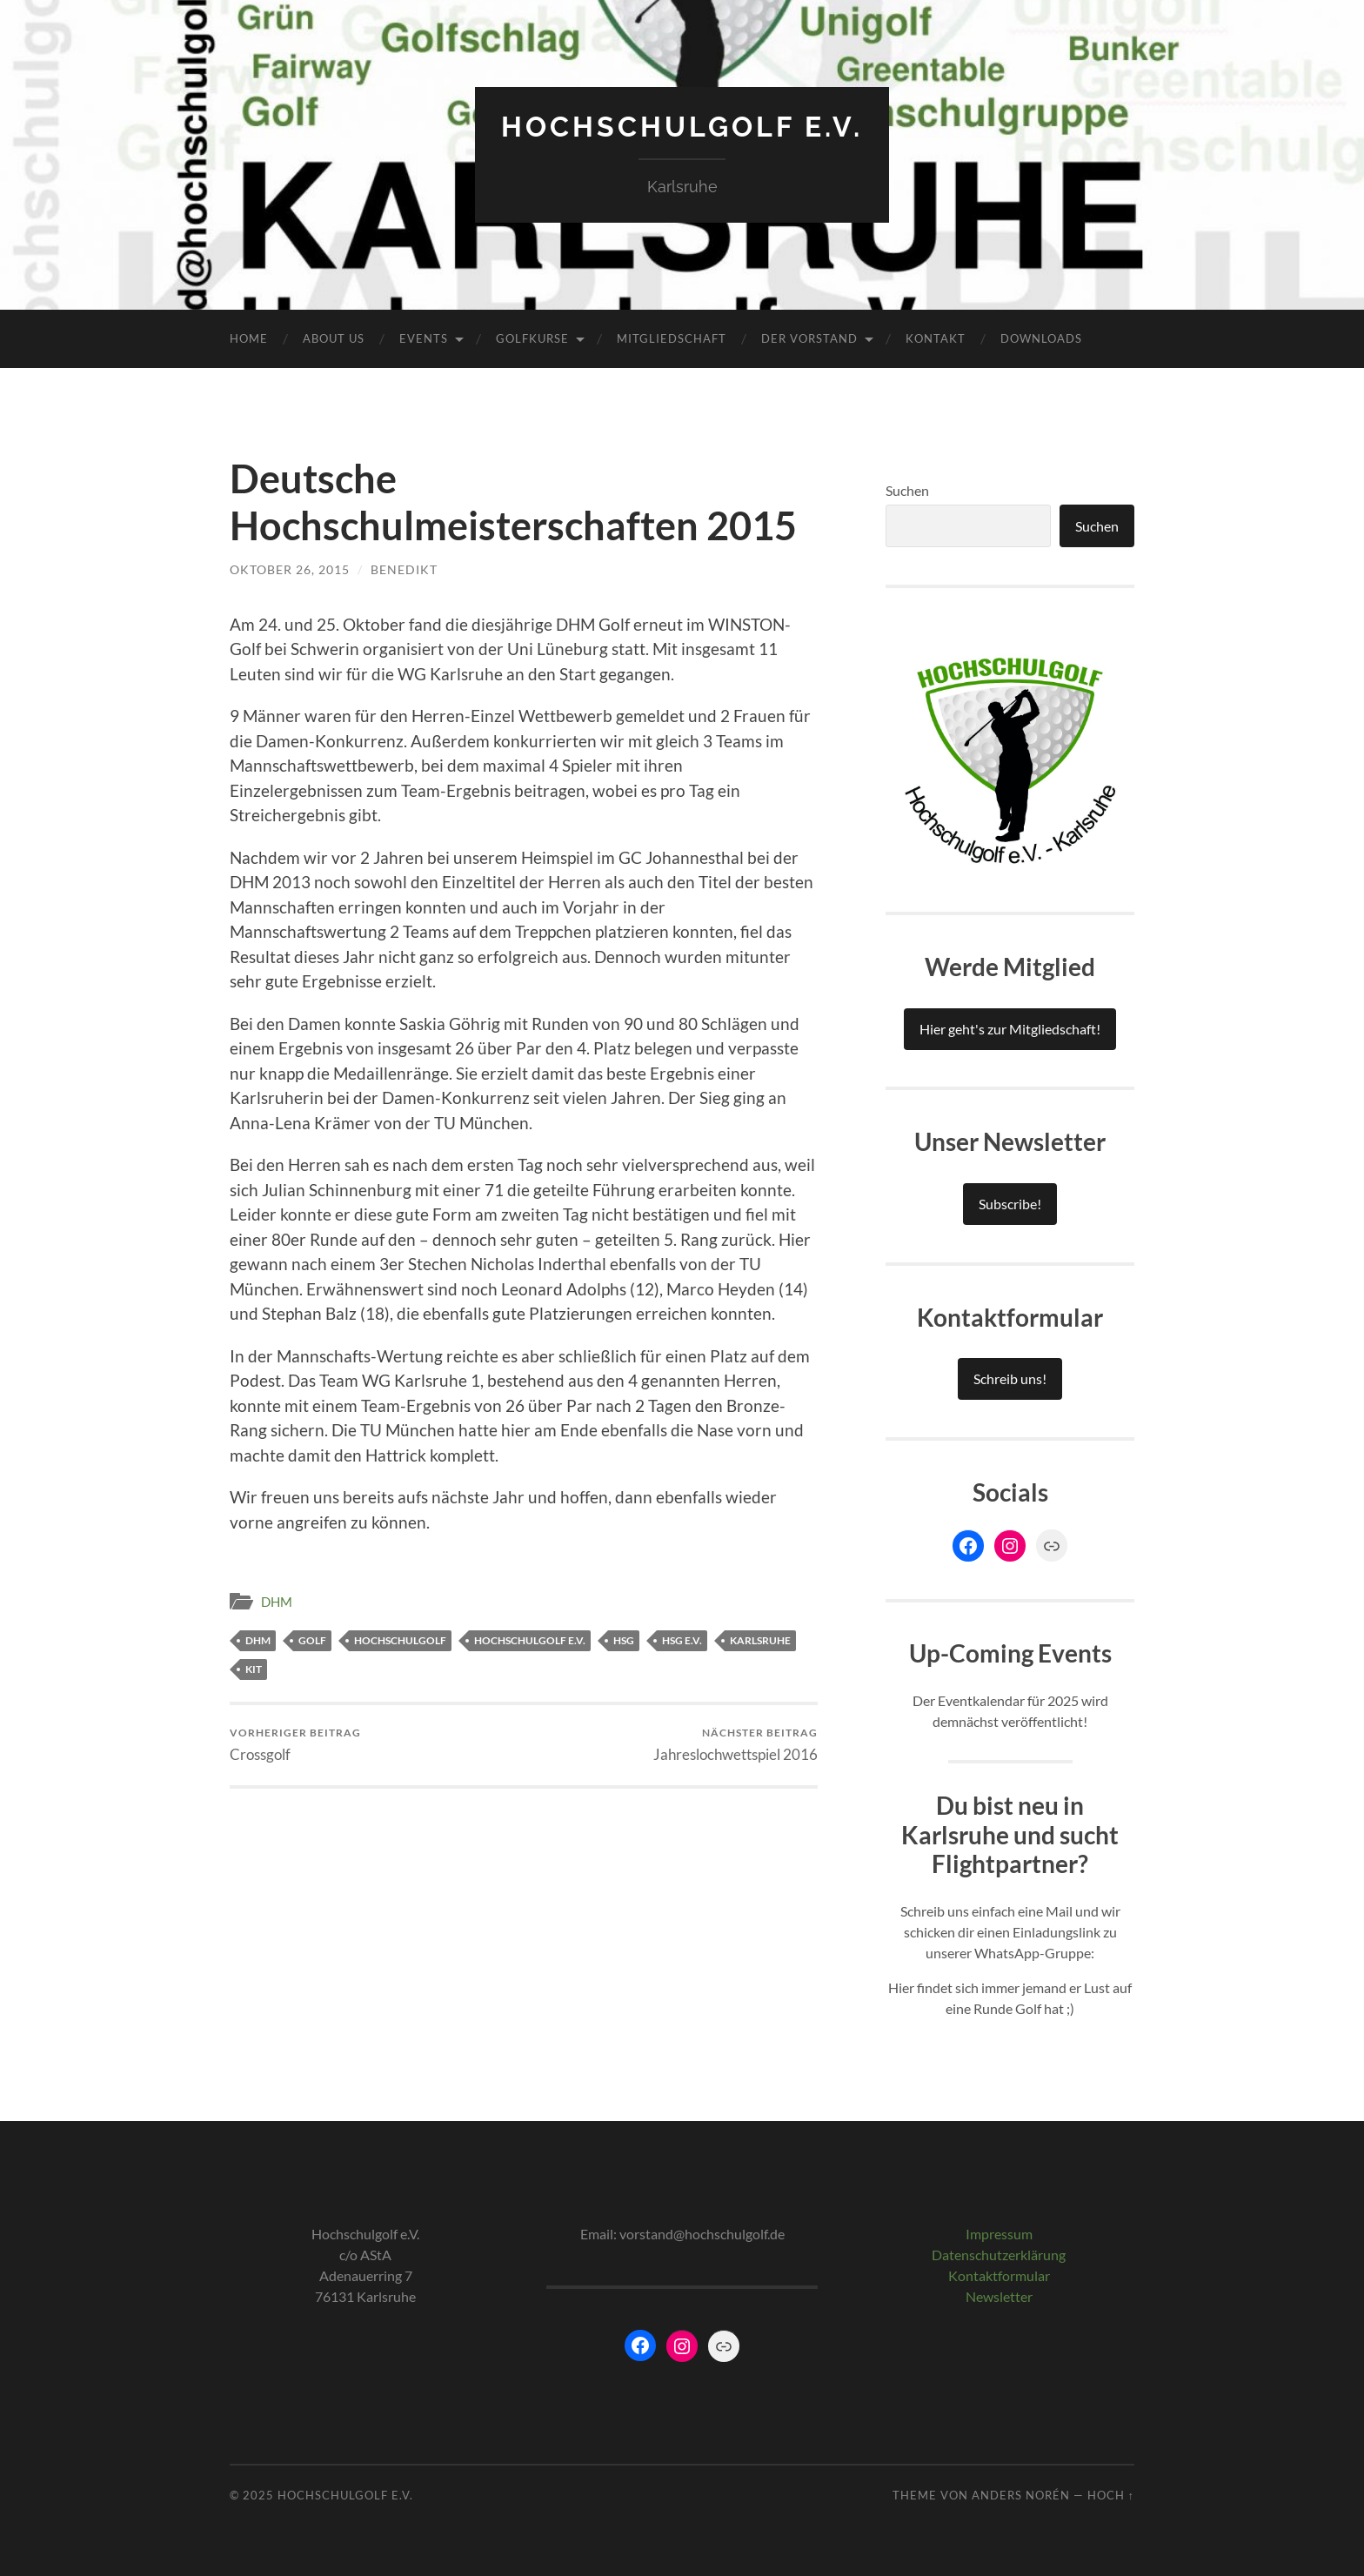 Image resolution: width=1364 pixels, height=2576 pixels. Describe the element at coordinates (312, 1640) in the screenshot. I see `Golf` at that location.